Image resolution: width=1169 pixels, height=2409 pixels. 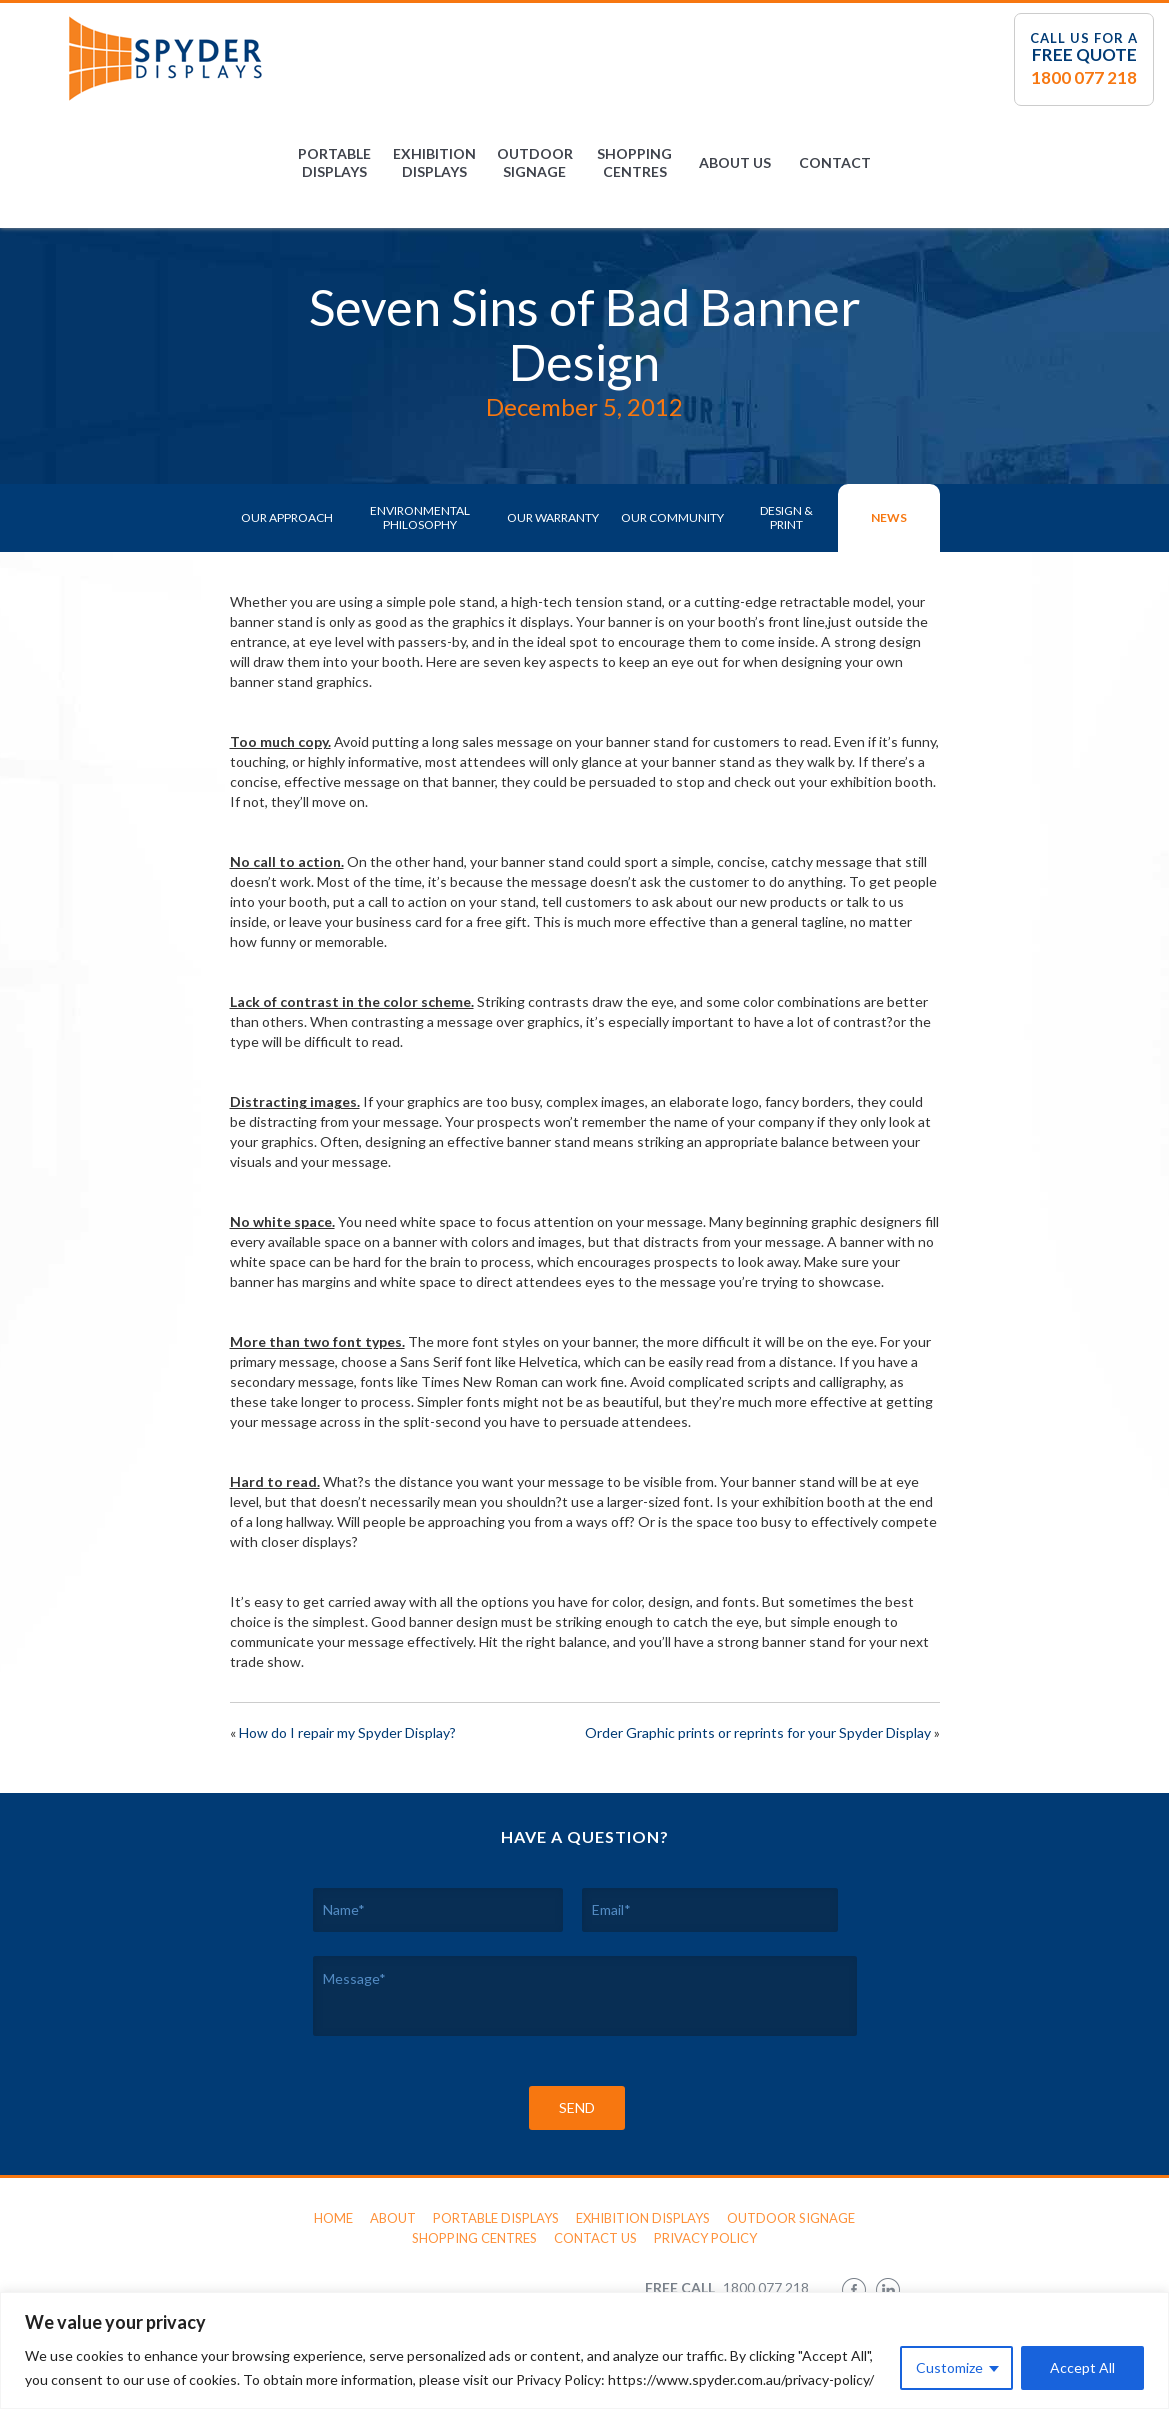 What do you see at coordinates (347, 1732) in the screenshot?
I see `How do I repair my Spyder Display?` at bounding box center [347, 1732].